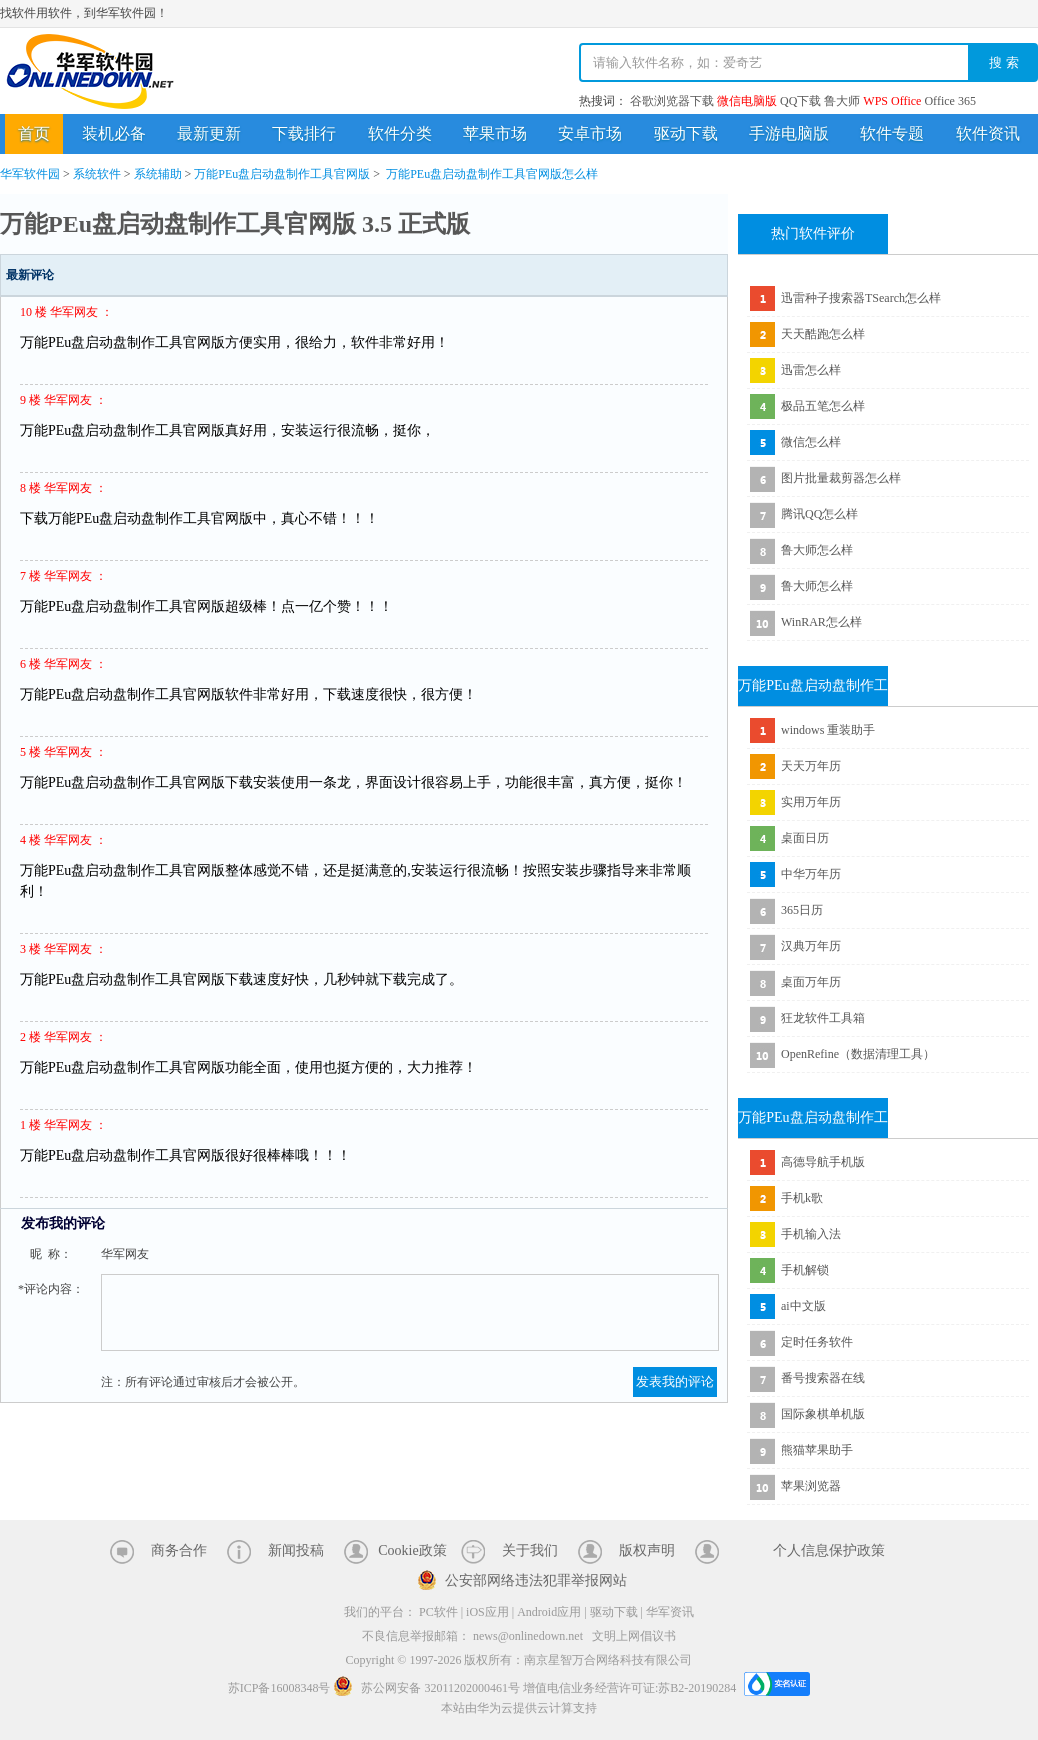 The image size is (1038, 1740). I want to click on 苹果市场, so click(495, 133).